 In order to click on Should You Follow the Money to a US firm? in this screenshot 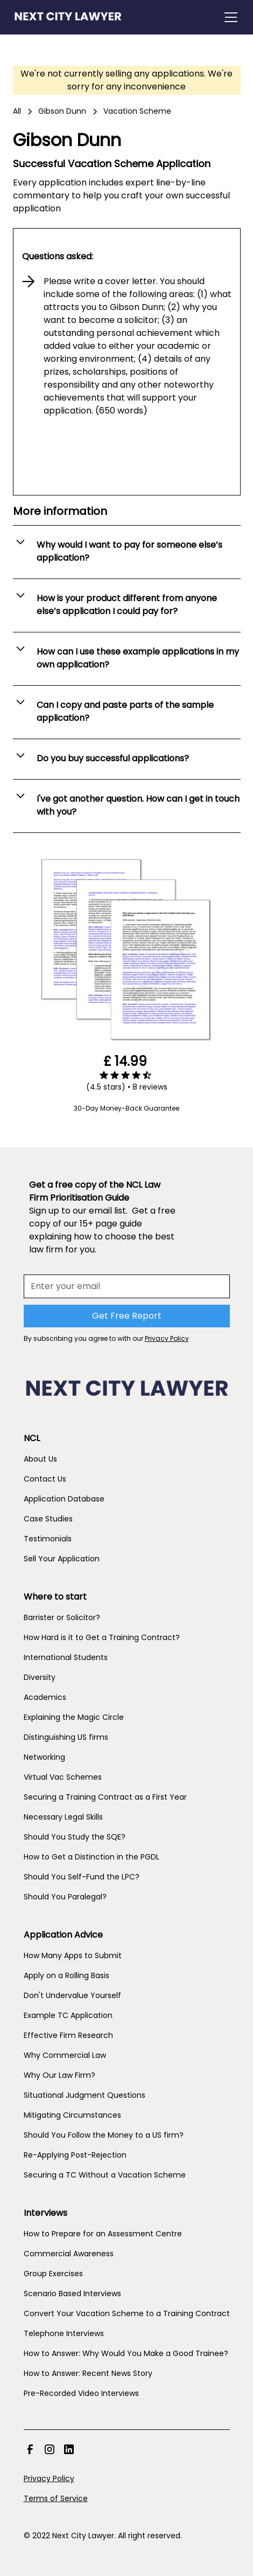, I will do `click(104, 2135)`.